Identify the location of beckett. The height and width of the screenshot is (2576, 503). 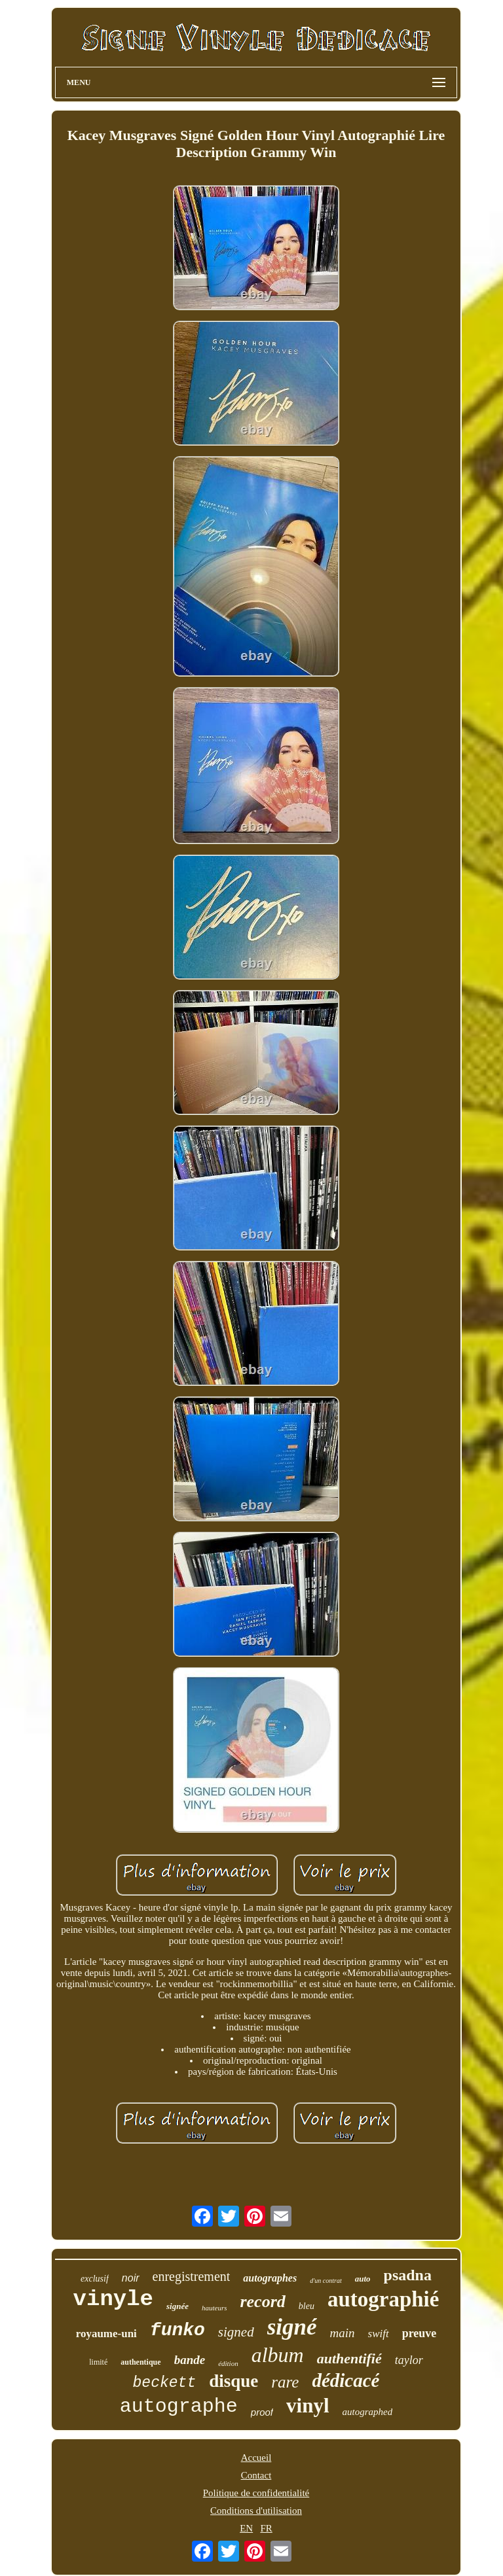
(164, 2382).